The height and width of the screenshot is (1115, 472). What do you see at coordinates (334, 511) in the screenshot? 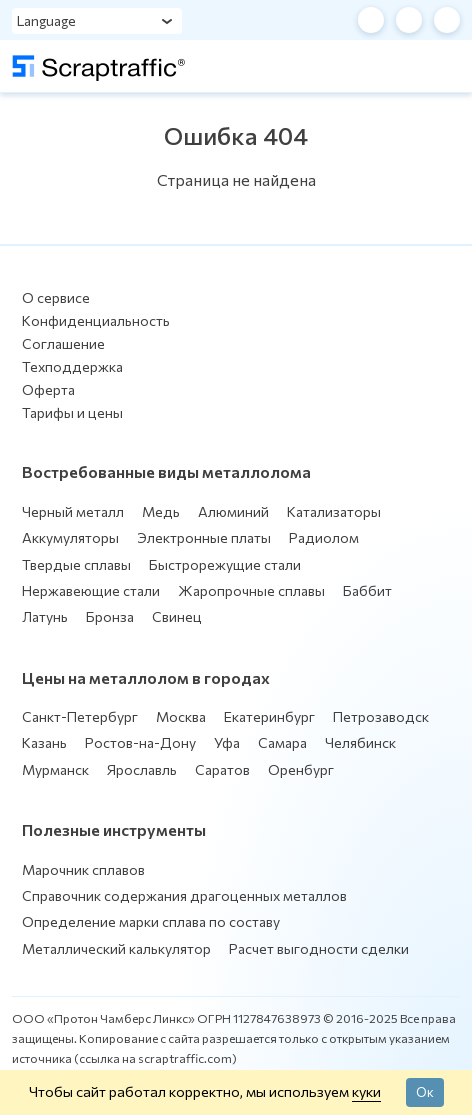
I see `Катализаторы` at bounding box center [334, 511].